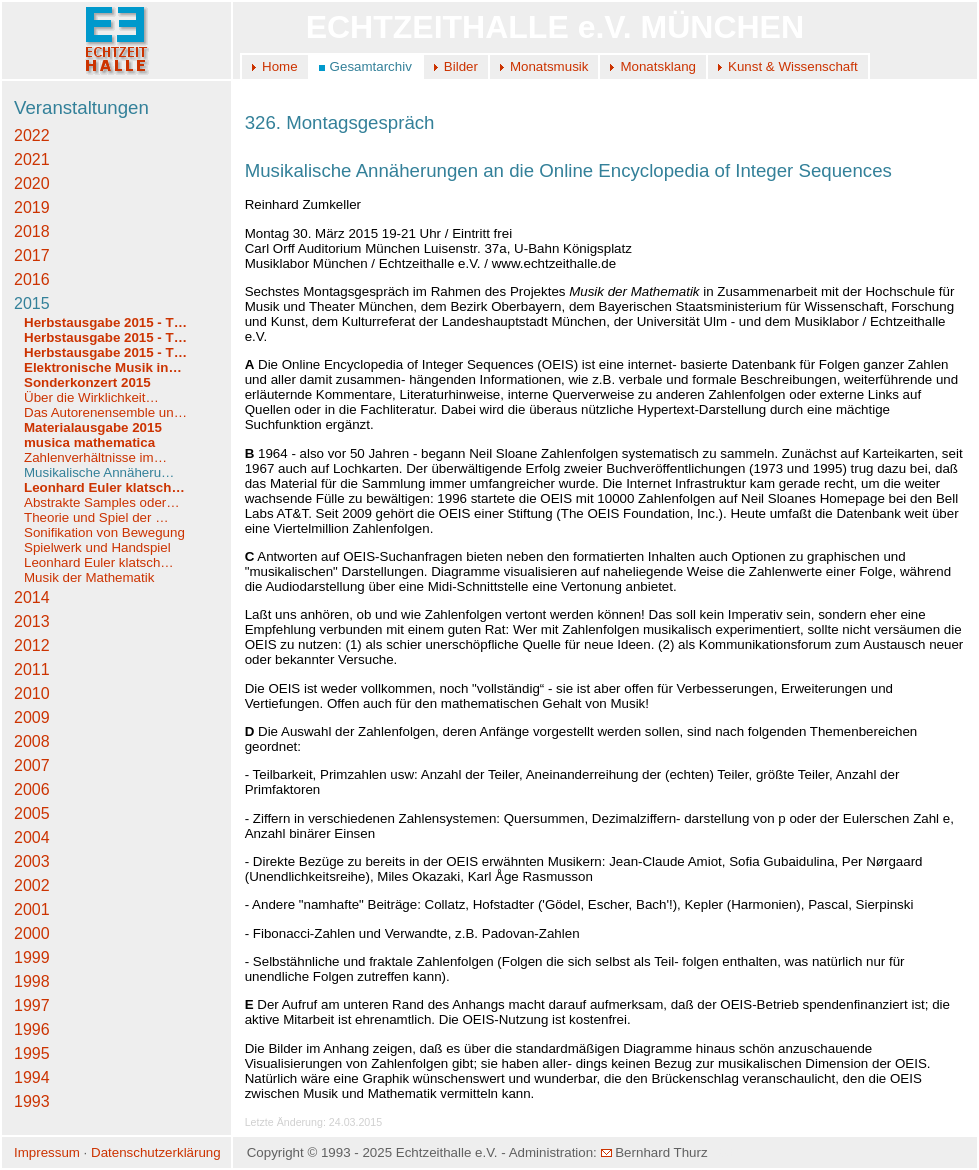 This screenshot has width=979, height=1170. What do you see at coordinates (32, 789) in the screenshot?
I see `2006` at bounding box center [32, 789].